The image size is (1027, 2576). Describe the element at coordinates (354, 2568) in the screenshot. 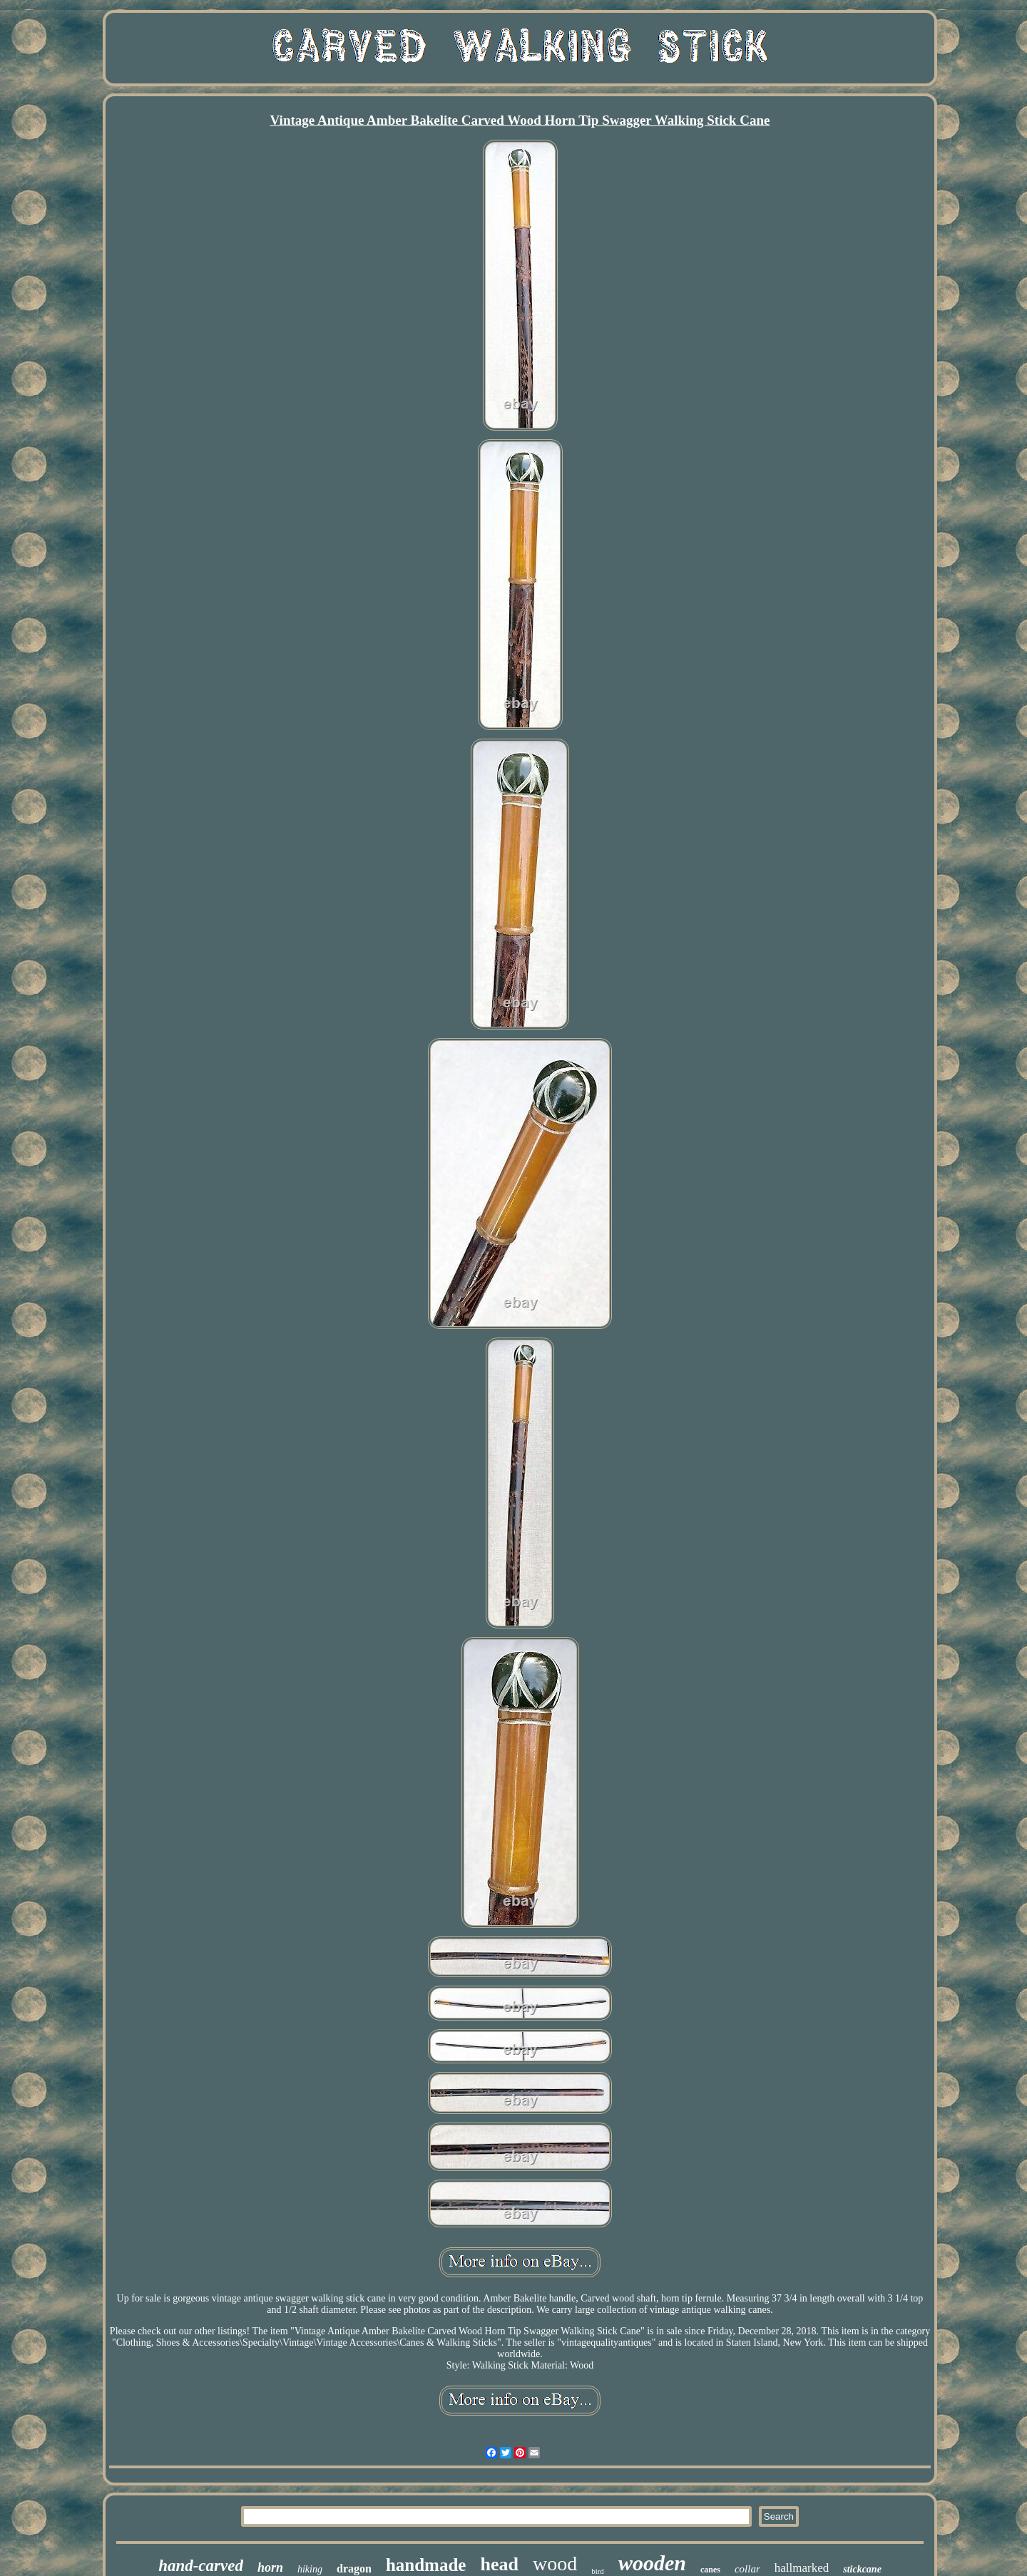

I see `dragon` at that location.